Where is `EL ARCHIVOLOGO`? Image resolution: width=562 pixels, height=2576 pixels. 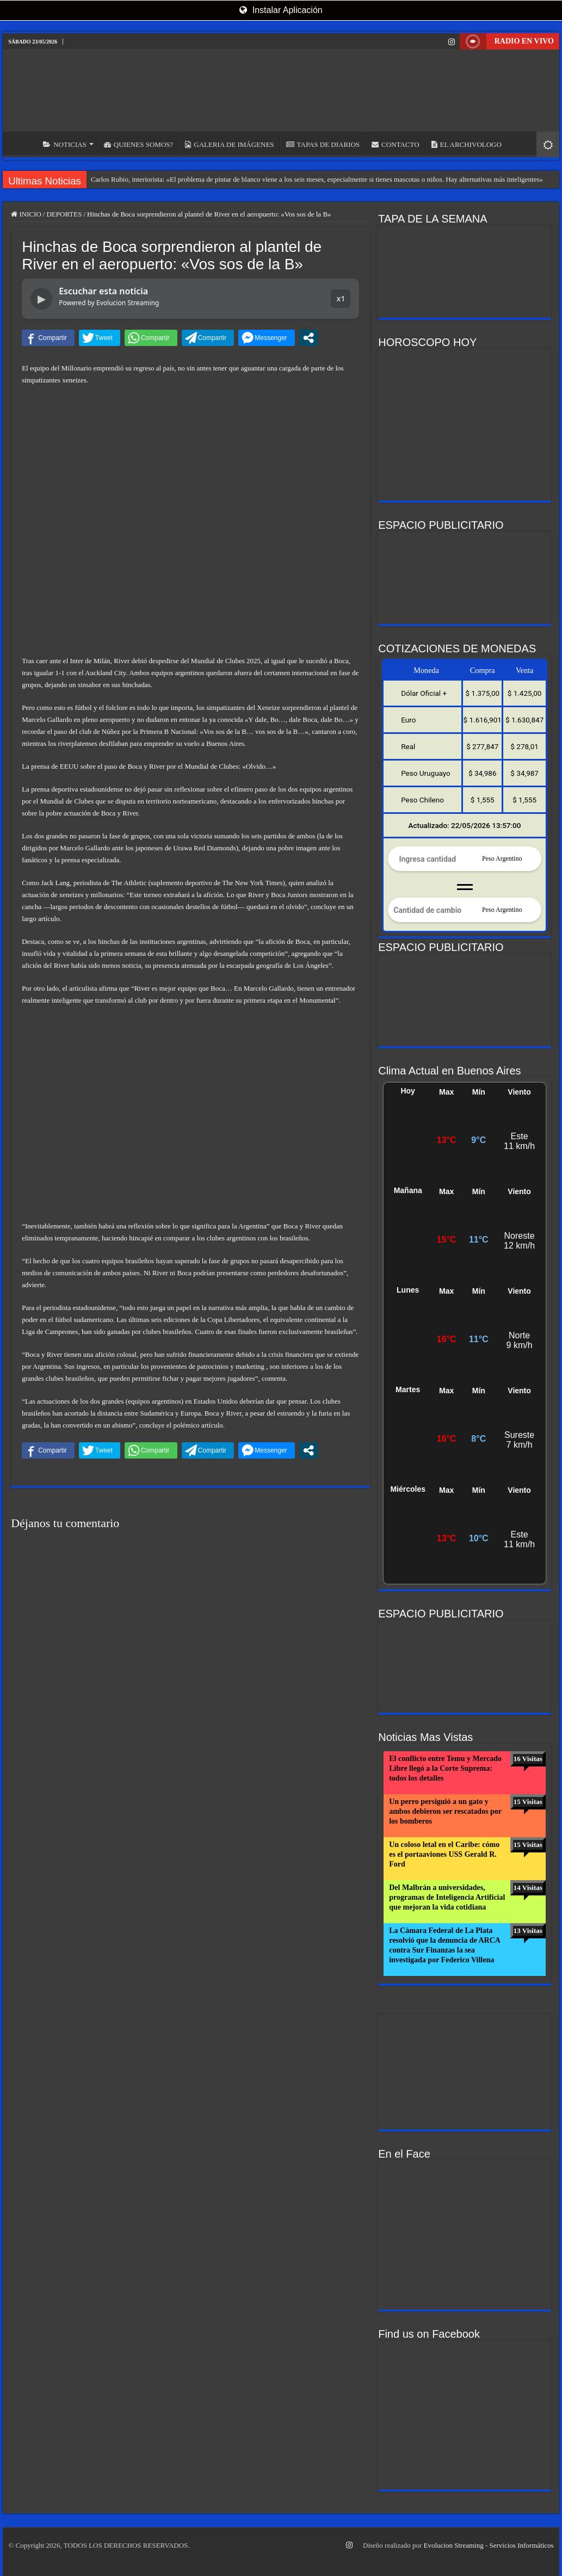
EL ARCHIVOLOGO is located at coordinates (466, 144).